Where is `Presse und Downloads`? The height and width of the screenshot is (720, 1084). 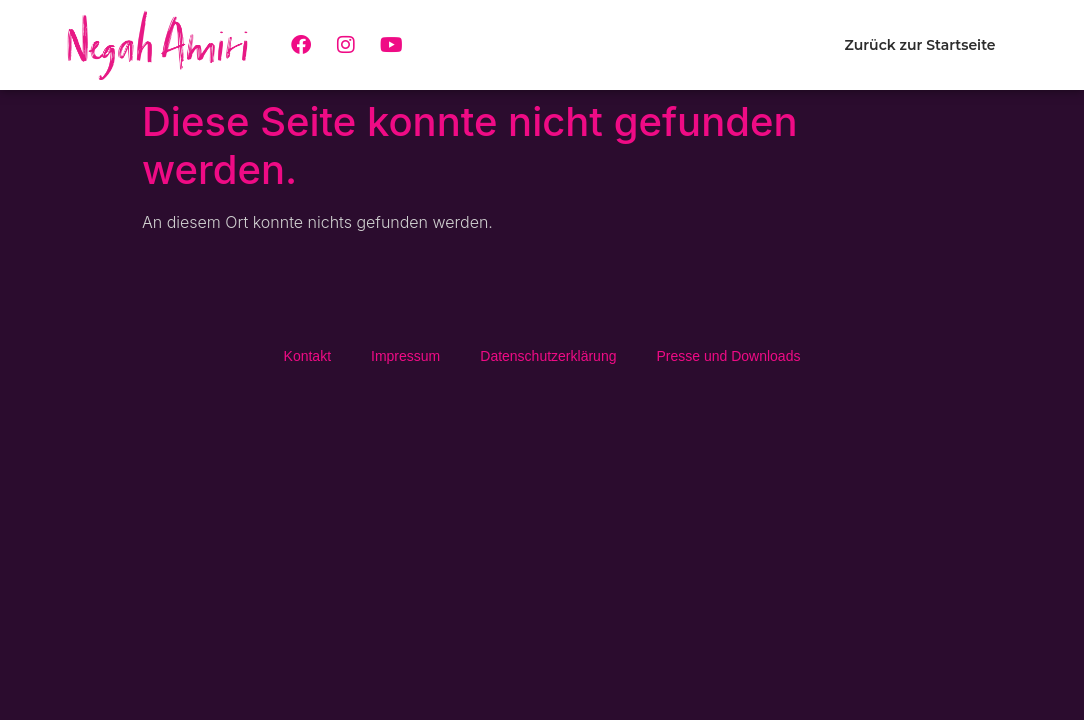
Presse und Downloads is located at coordinates (728, 356).